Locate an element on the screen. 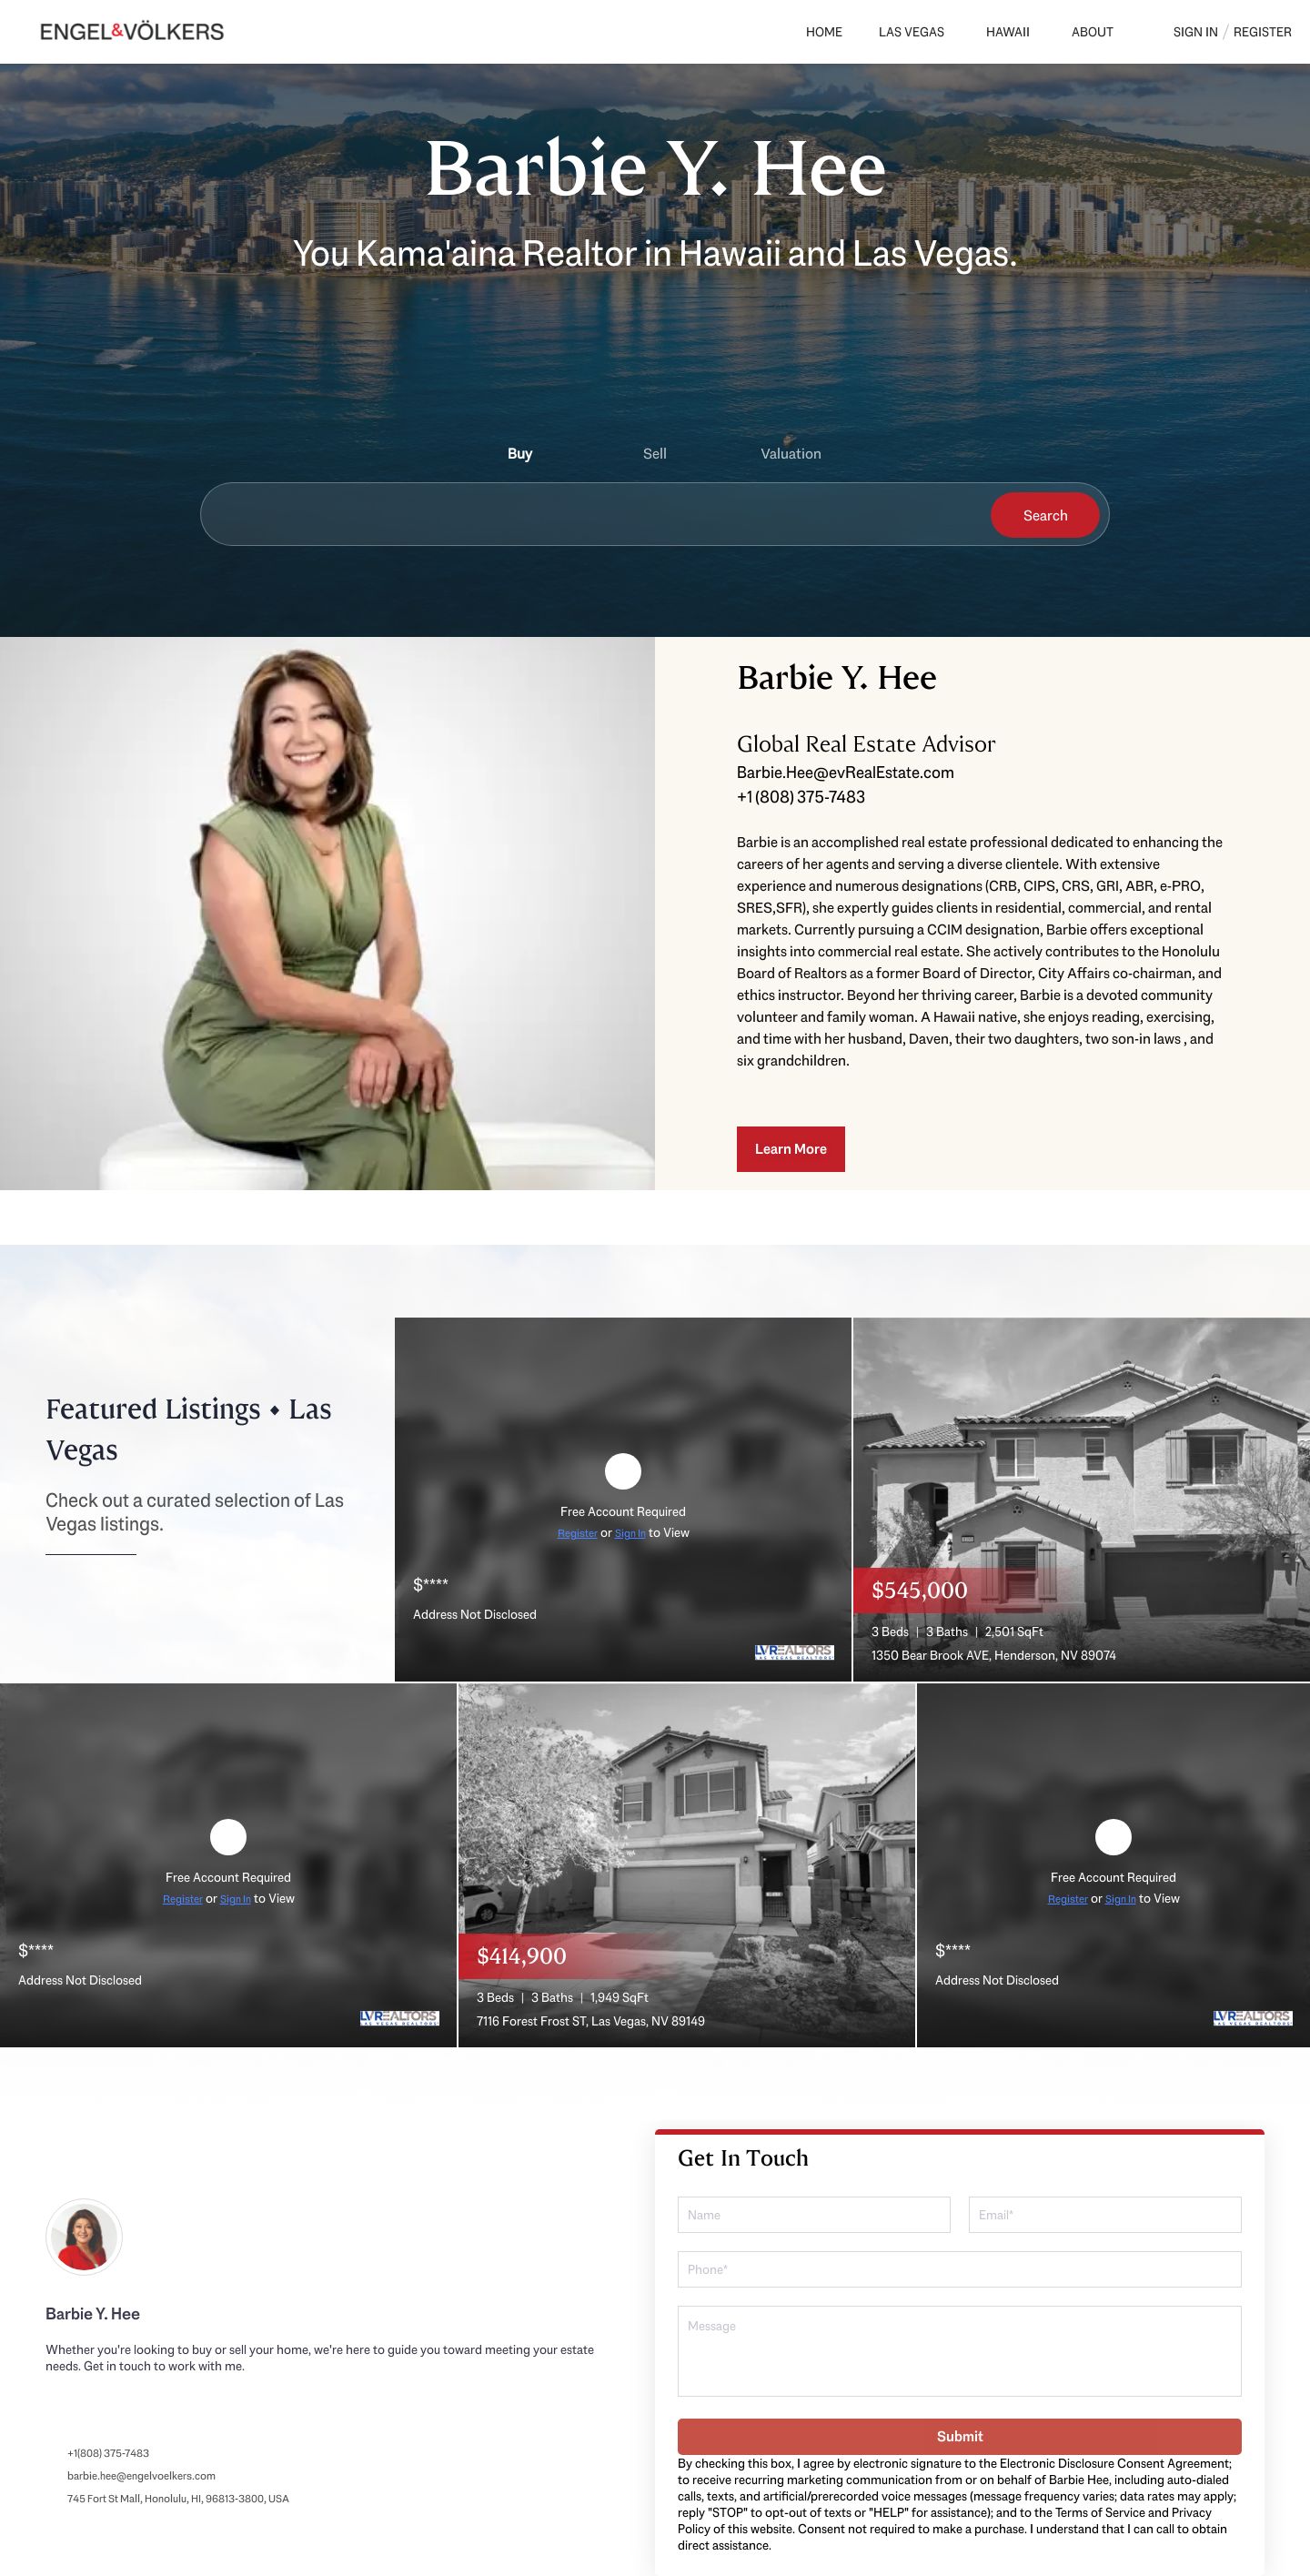 This screenshot has width=1310, height=2576. [Learn More] is located at coordinates (791, 1149).